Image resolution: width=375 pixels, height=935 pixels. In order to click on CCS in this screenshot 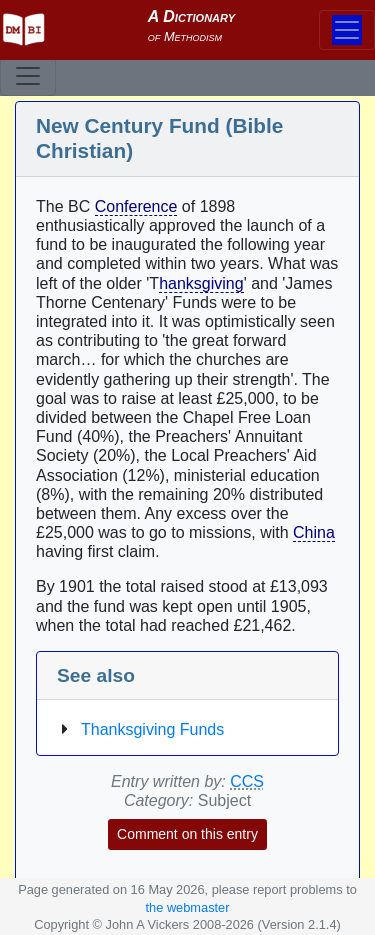, I will do `click(247, 781)`.